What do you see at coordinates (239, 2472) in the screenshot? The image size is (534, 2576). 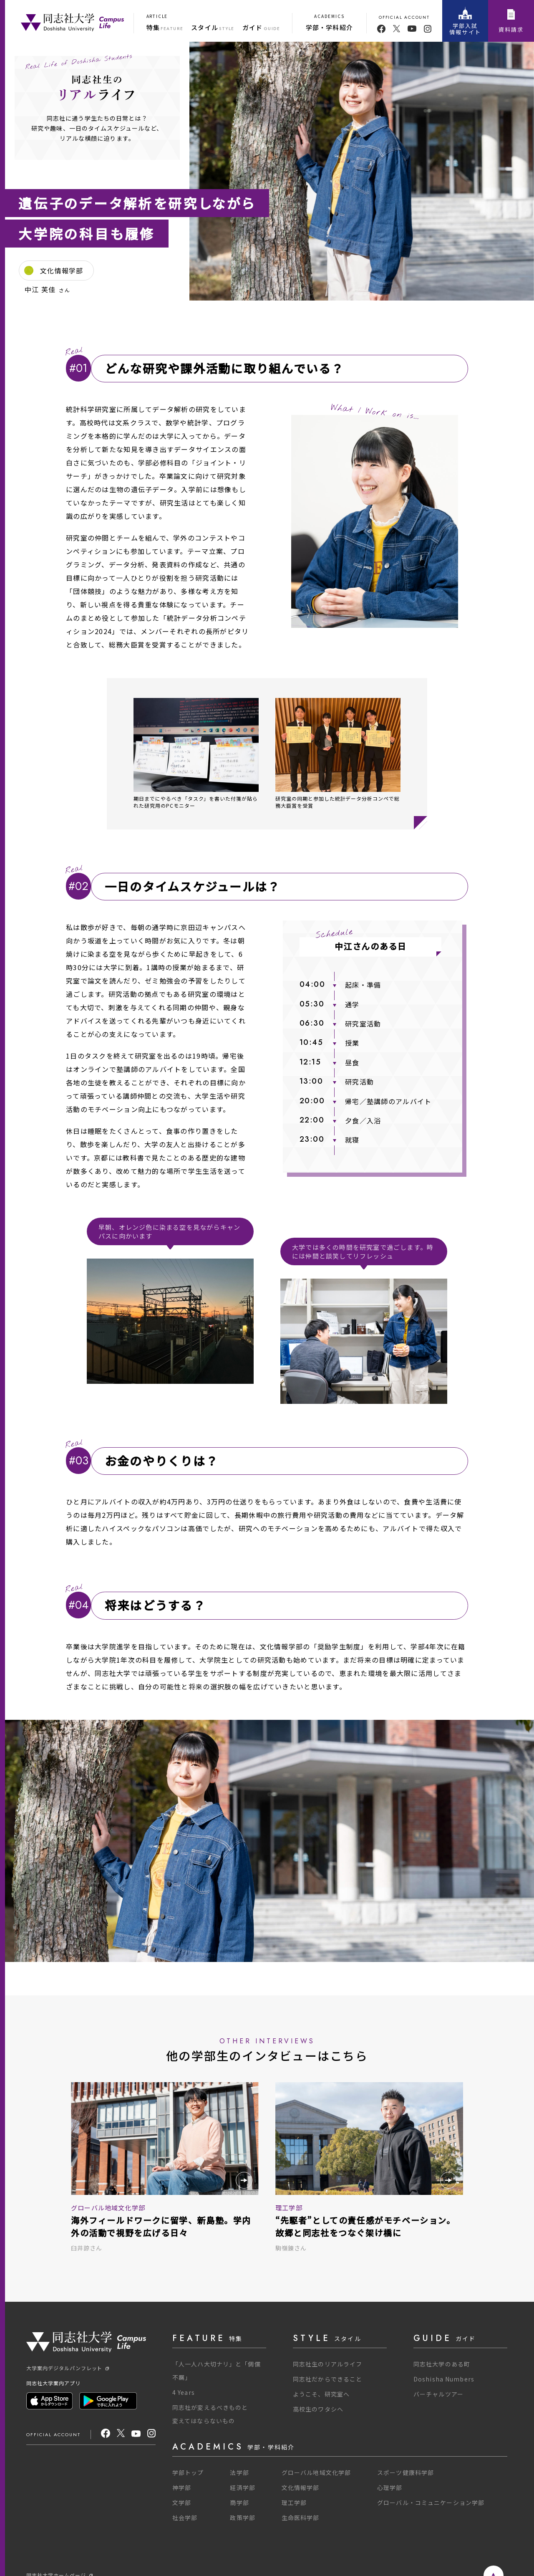 I see `法学部` at bounding box center [239, 2472].